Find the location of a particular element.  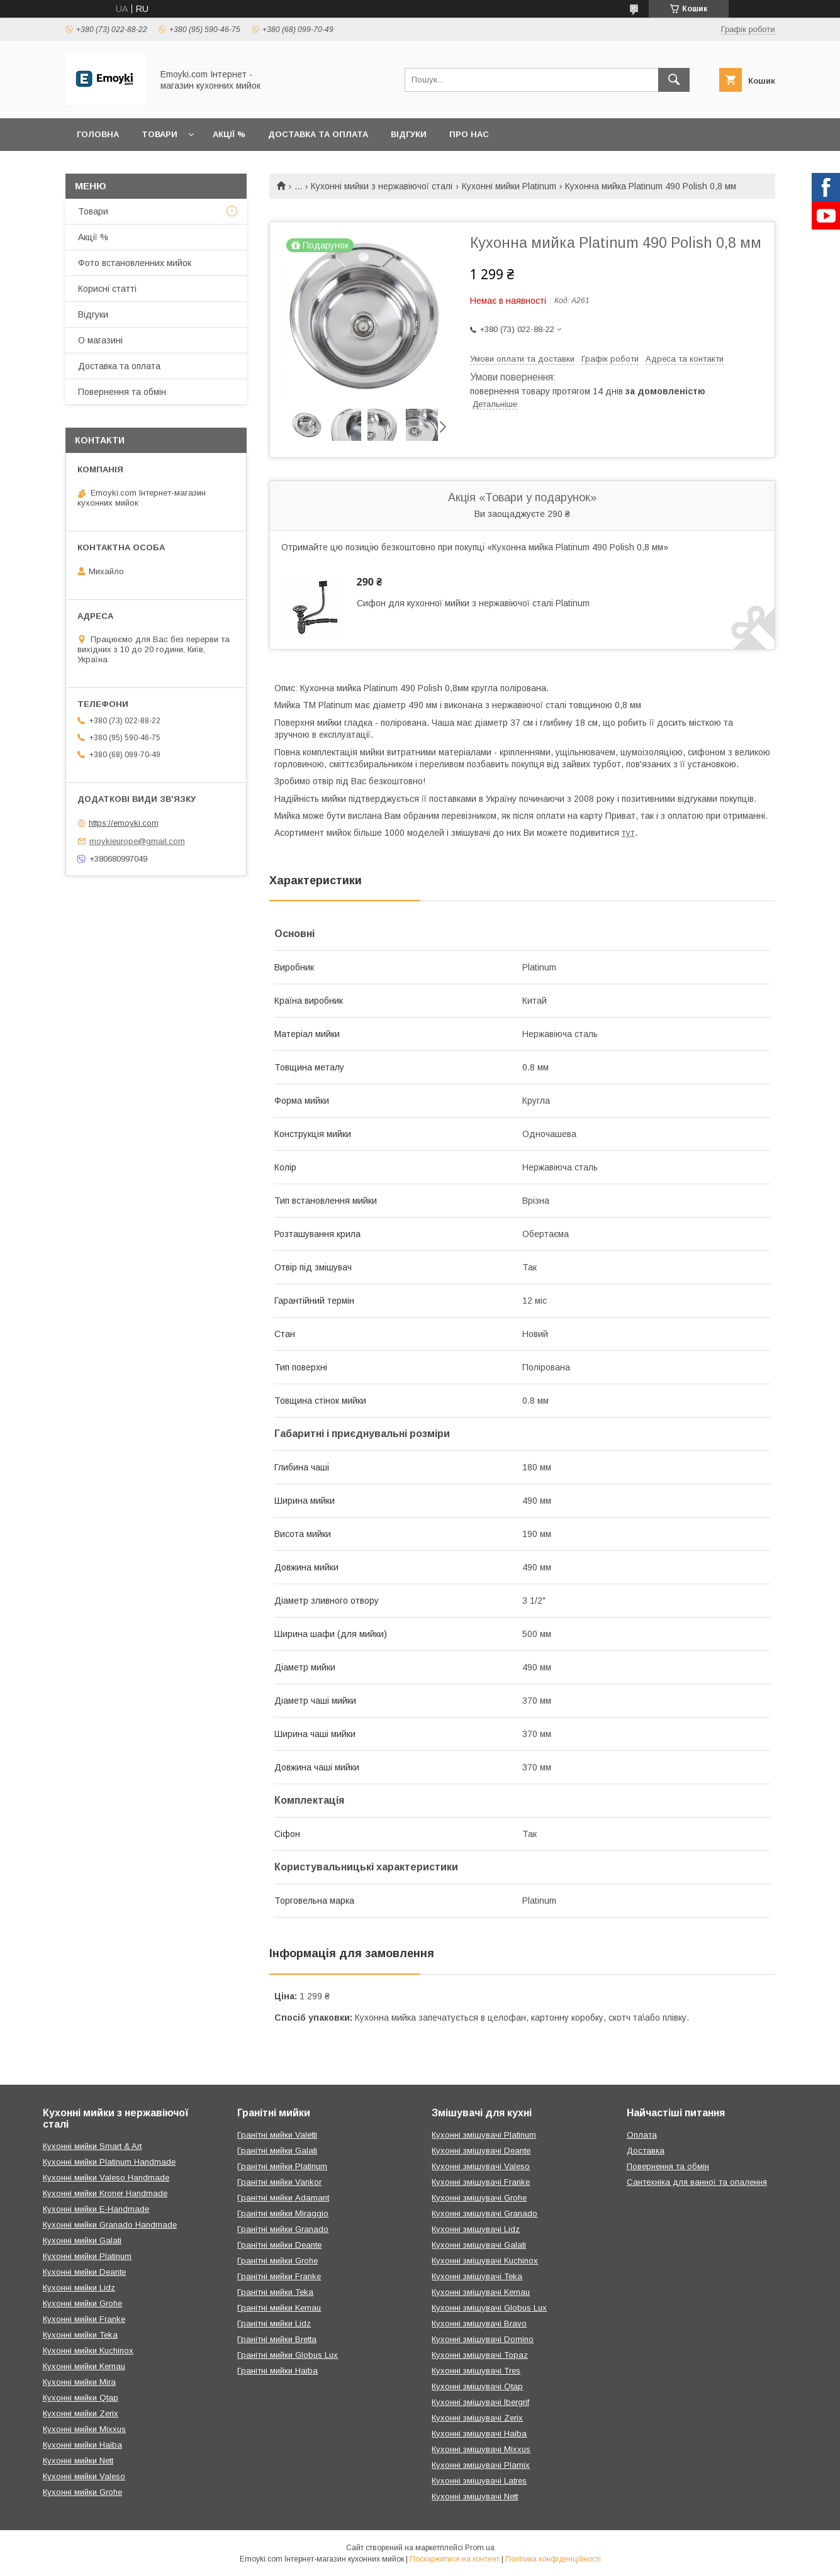

Сифон для кухонної мийки з нержавіючої сталі Platinum is located at coordinates (473, 603).